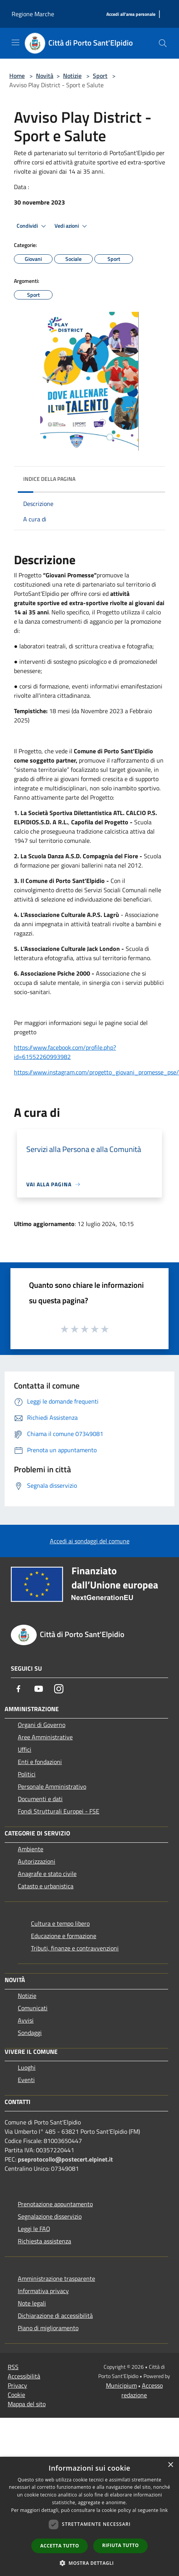 This screenshot has width=179, height=2576. What do you see at coordinates (55, 2315) in the screenshot?
I see `Dichiarazione di accessibilità` at bounding box center [55, 2315].